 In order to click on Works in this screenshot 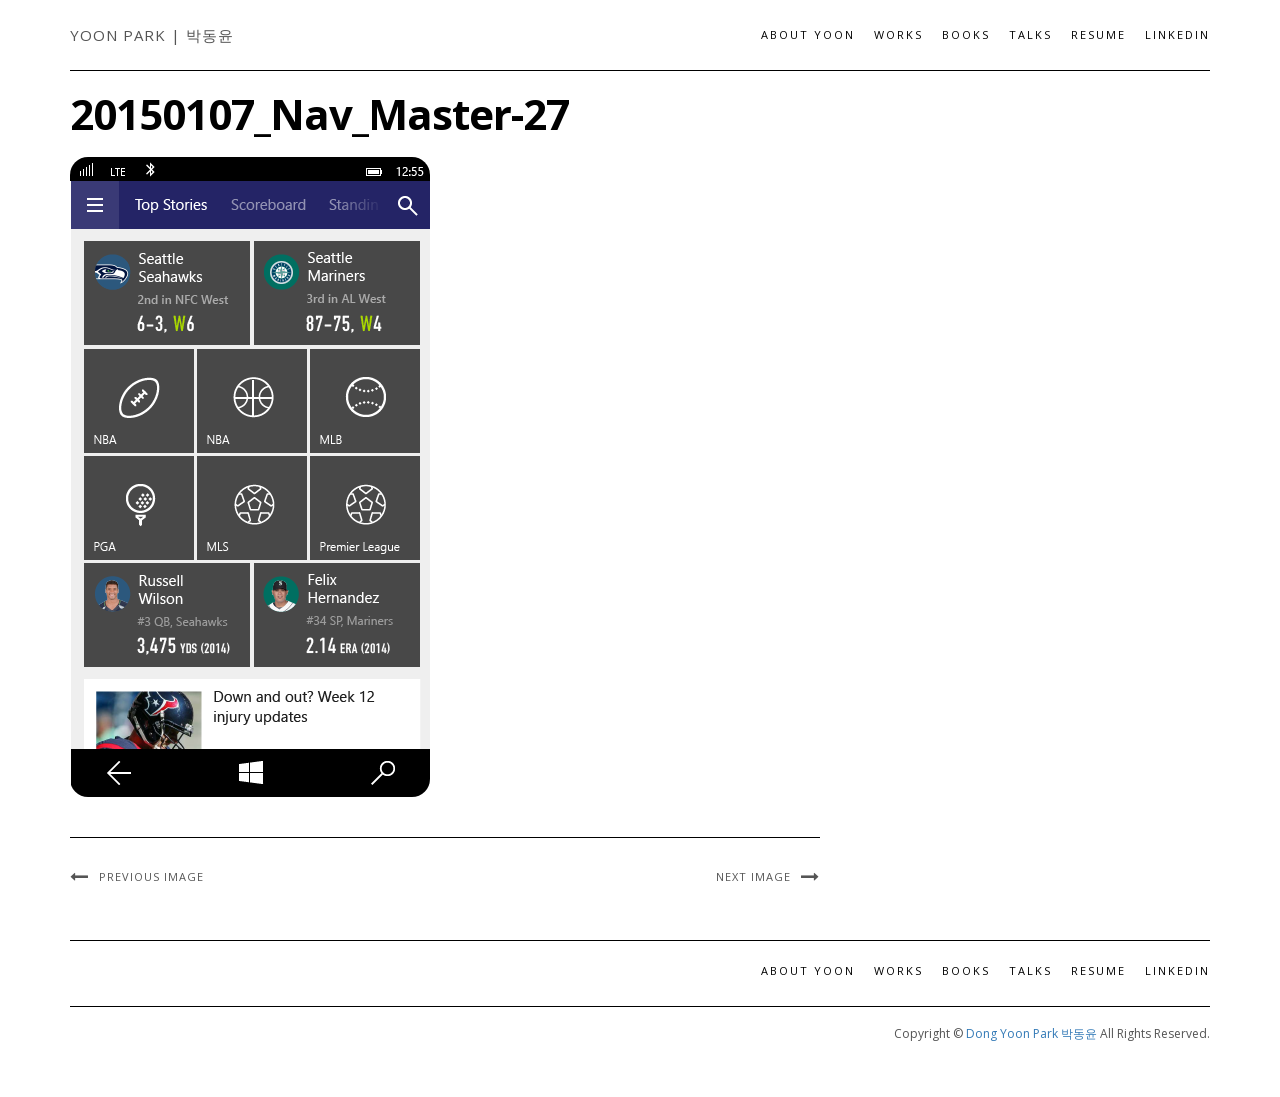, I will do `click(898, 34)`.